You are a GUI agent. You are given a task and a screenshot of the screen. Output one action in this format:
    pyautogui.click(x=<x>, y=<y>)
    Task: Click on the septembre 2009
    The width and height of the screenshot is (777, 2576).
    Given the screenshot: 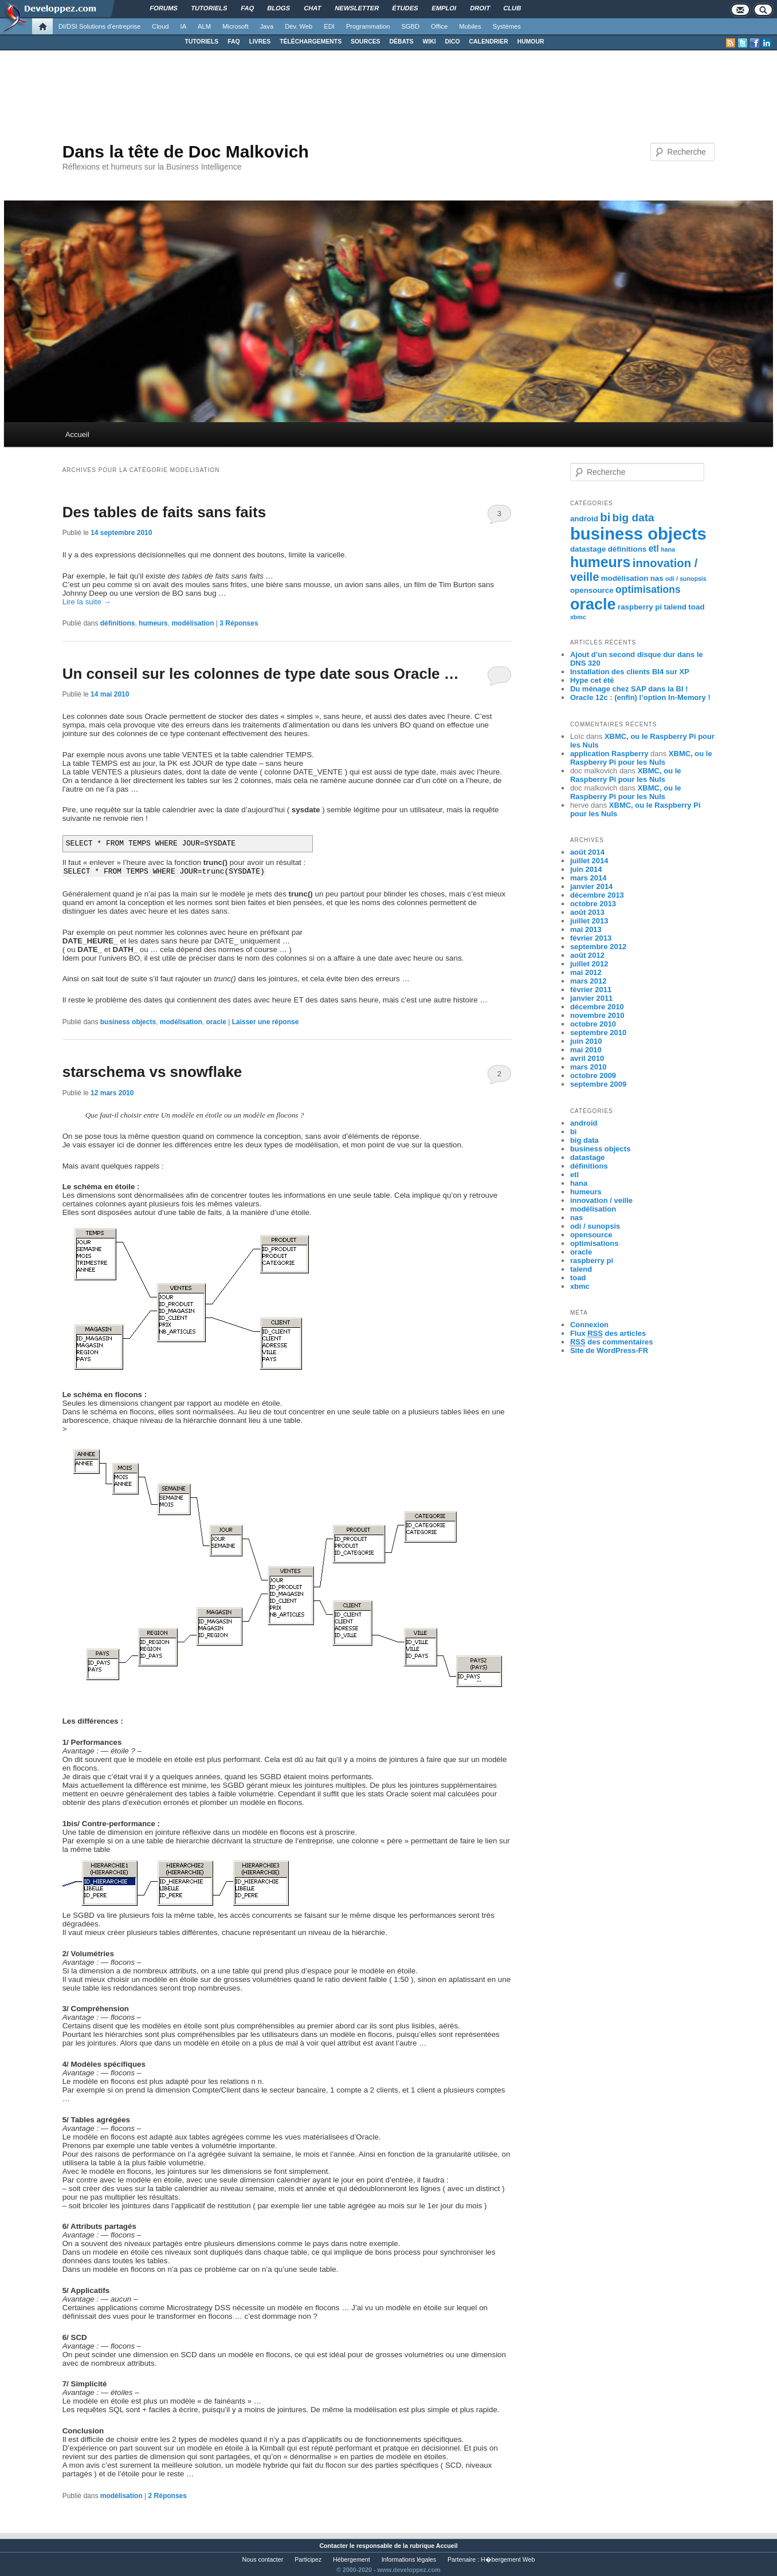 What is the action you would take?
    pyautogui.click(x=598, y=1084)
    